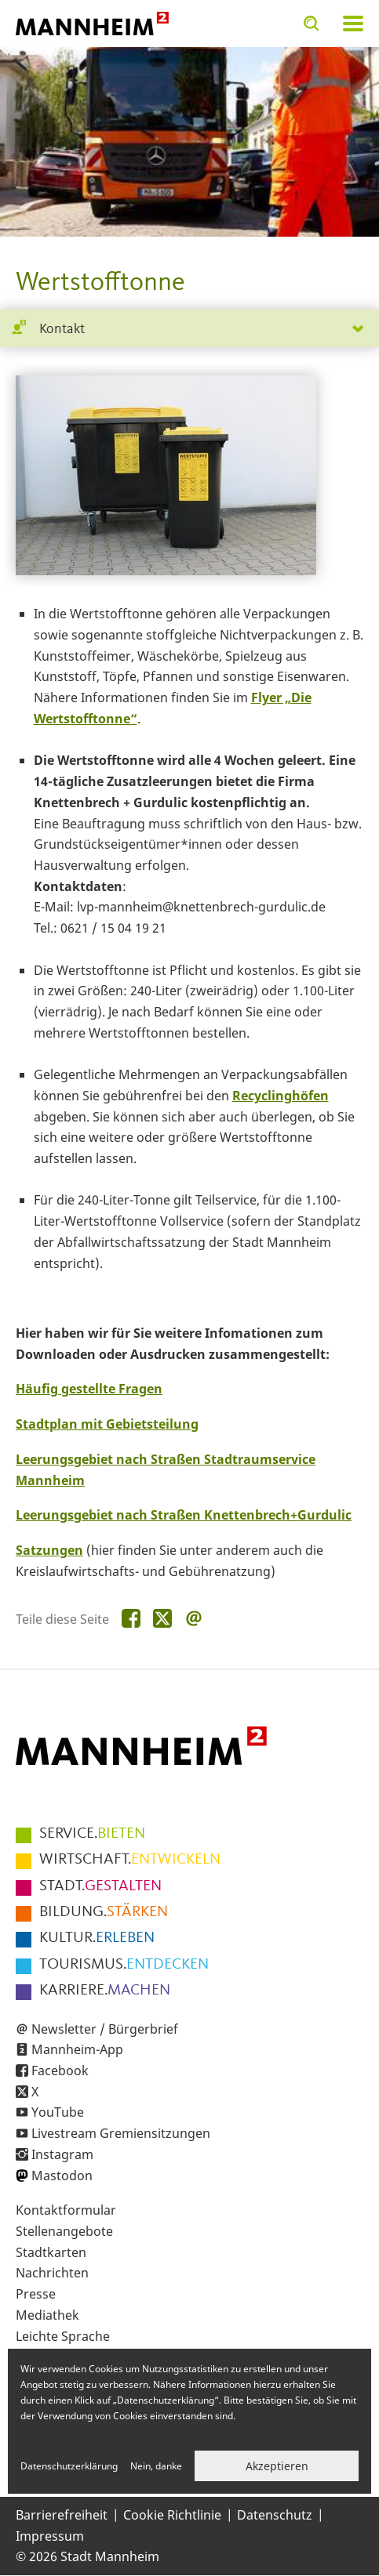 The height and width of the screenshot is (2576, 379). Describe the element at coordinates (129, 1860) in the screenshot. I see `ENTWICKELN` at that location.